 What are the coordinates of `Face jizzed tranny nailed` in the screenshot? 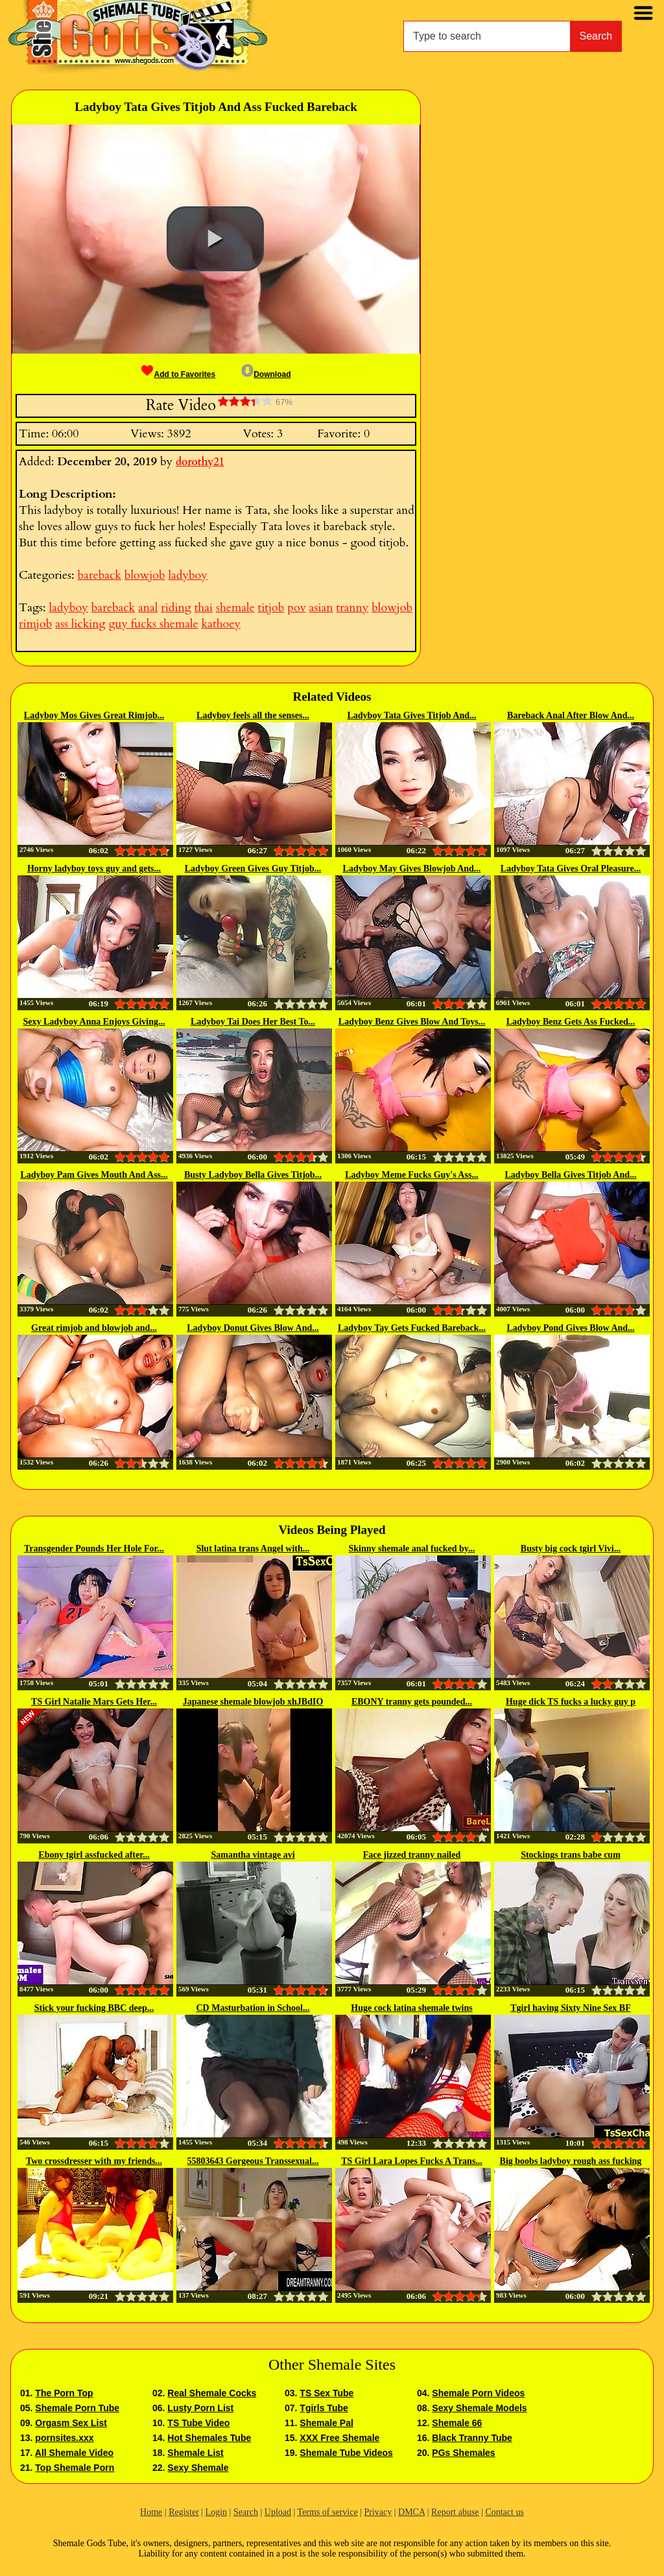 It's located at (411, 1855).